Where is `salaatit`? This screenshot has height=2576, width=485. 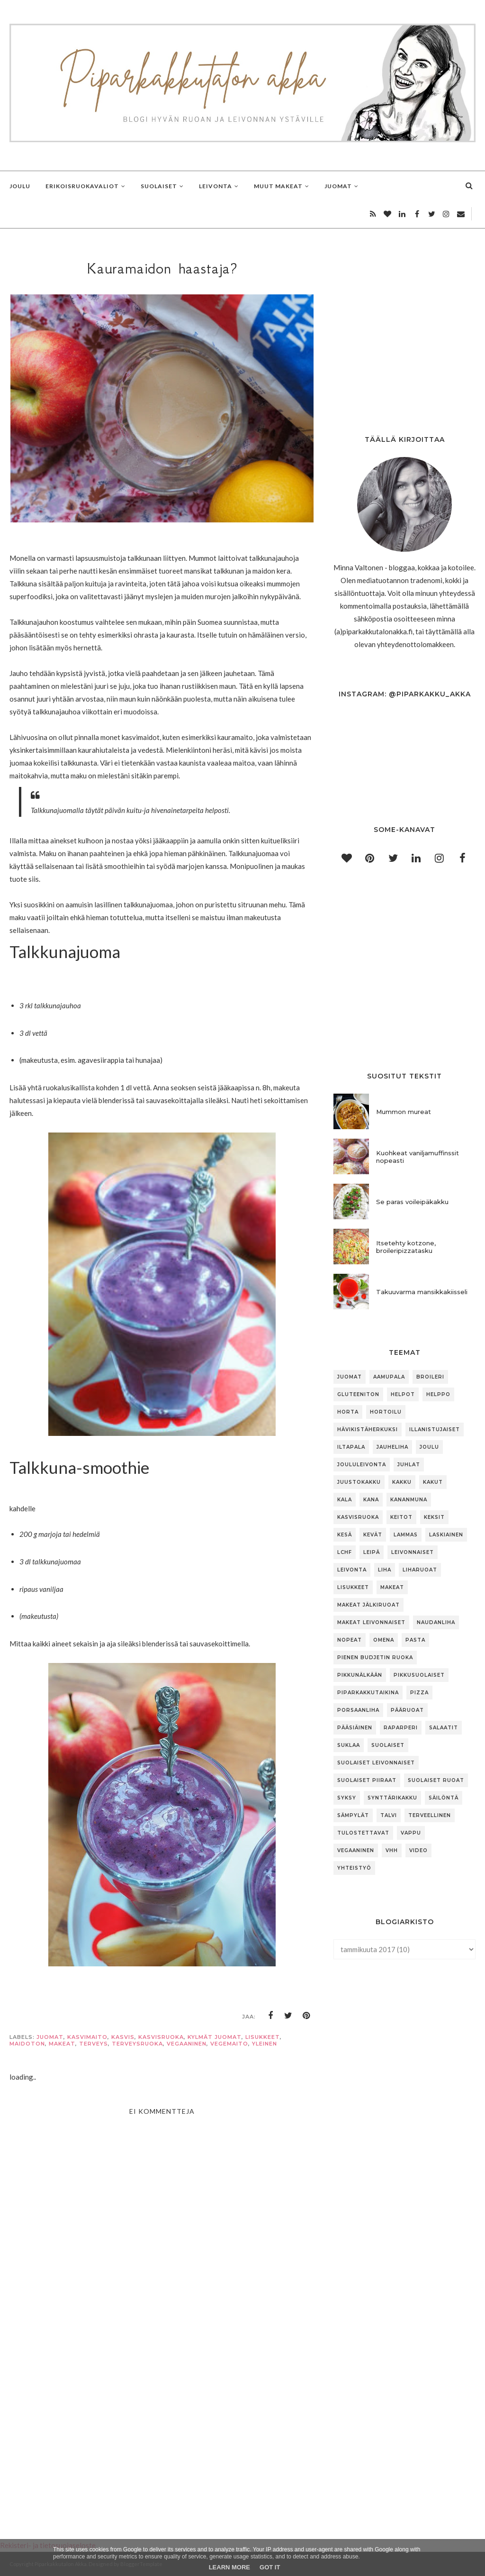 salaatit is located at coordinates (443, 1728).